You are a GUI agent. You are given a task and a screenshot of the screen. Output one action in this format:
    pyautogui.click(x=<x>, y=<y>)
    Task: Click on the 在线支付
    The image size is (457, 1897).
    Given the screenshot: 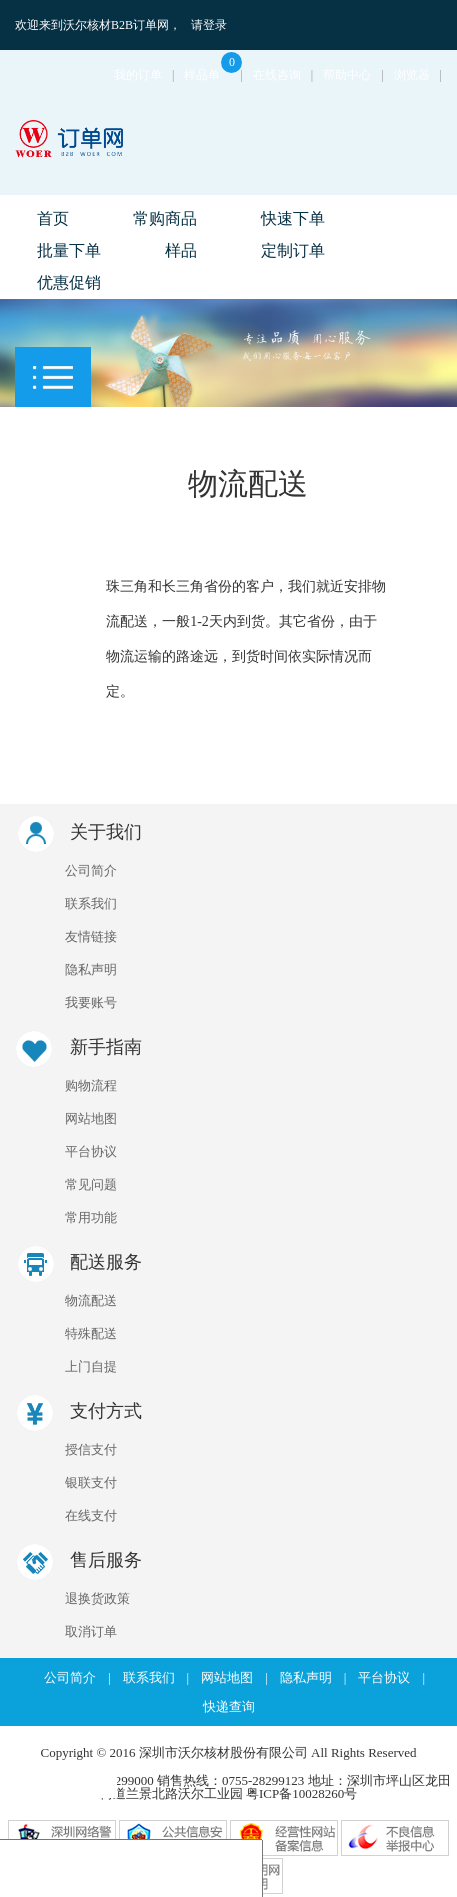 What is the action you would take?
    pyautogui.click(x=91, y=1515)
    